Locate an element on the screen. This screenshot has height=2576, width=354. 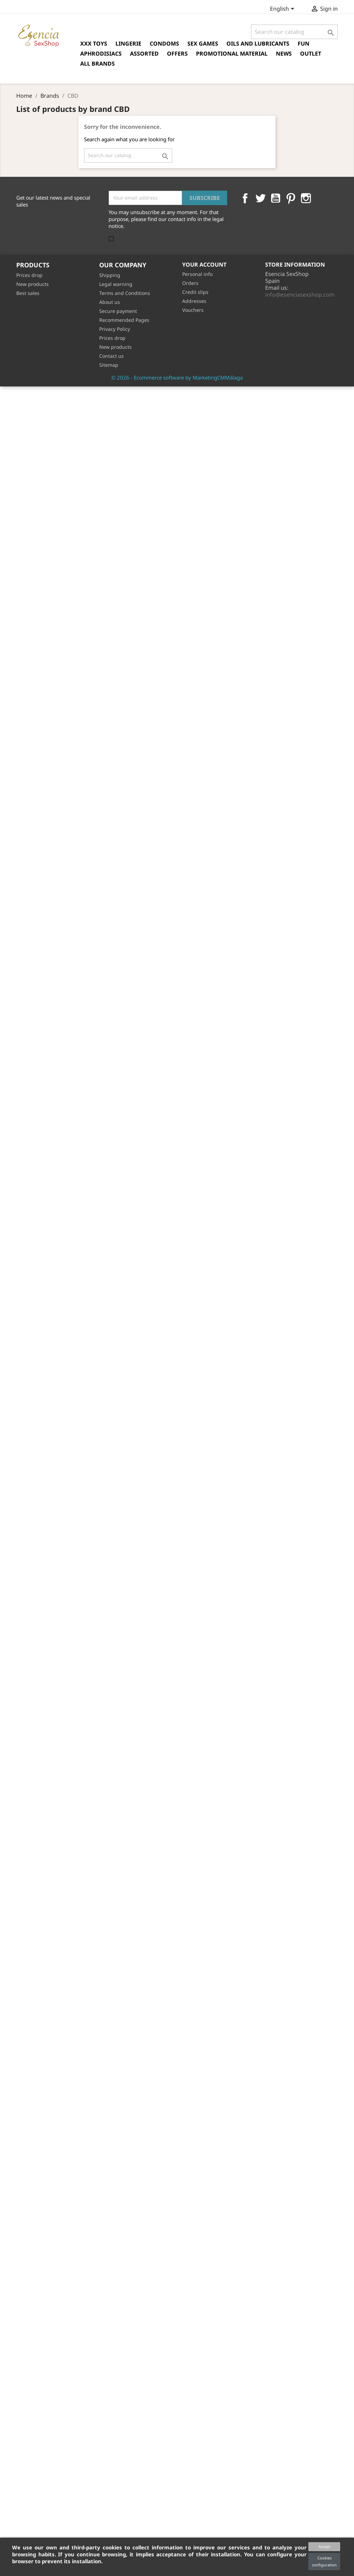
XXX toys is located at coordinates (93, 43).